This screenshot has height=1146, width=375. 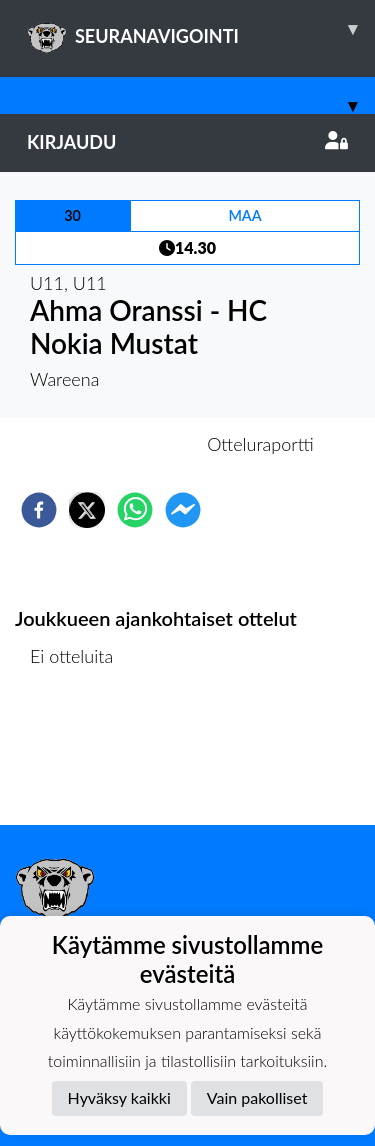 I want to click on Hyväksy kaikki, so click(x=119, y=1097).